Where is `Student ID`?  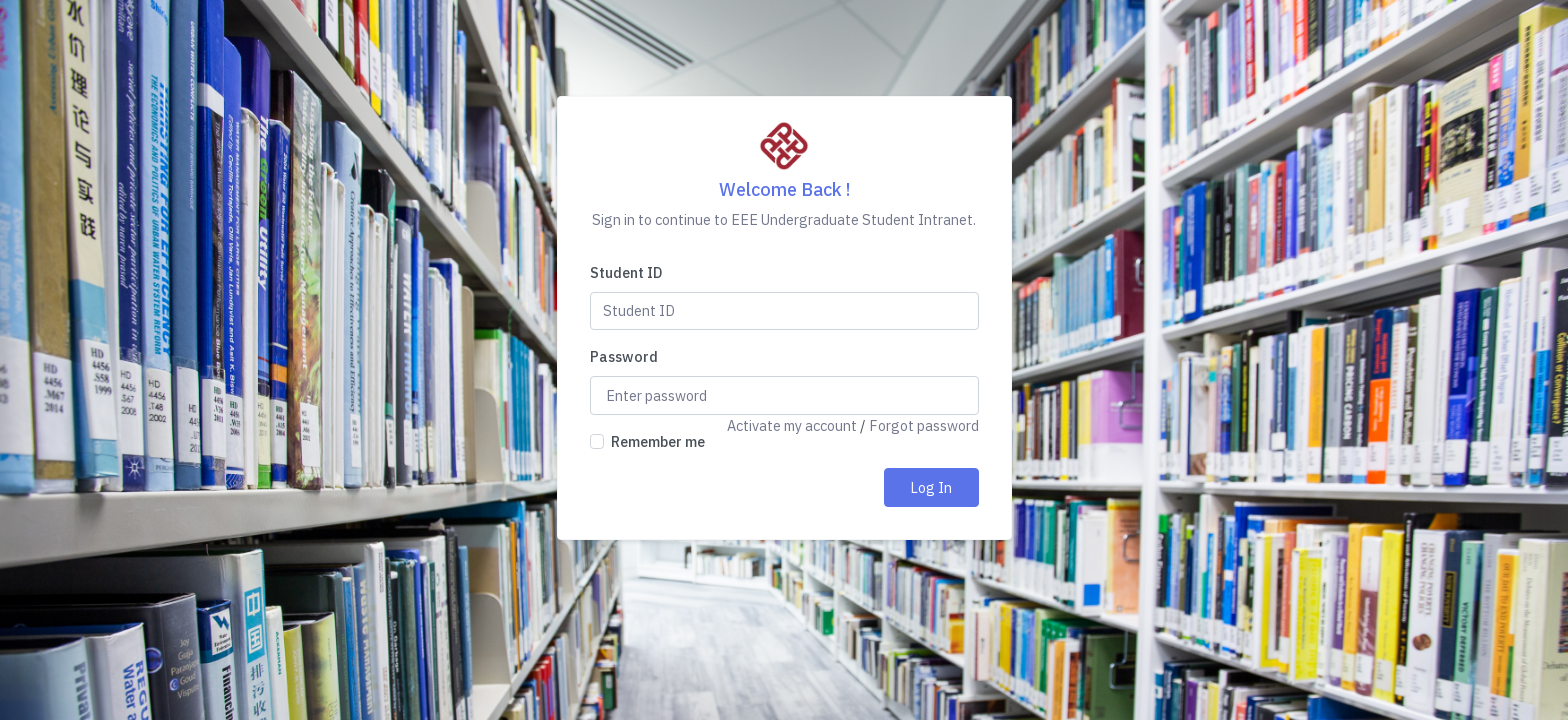 Student ID is located at coordinates (626, 272).